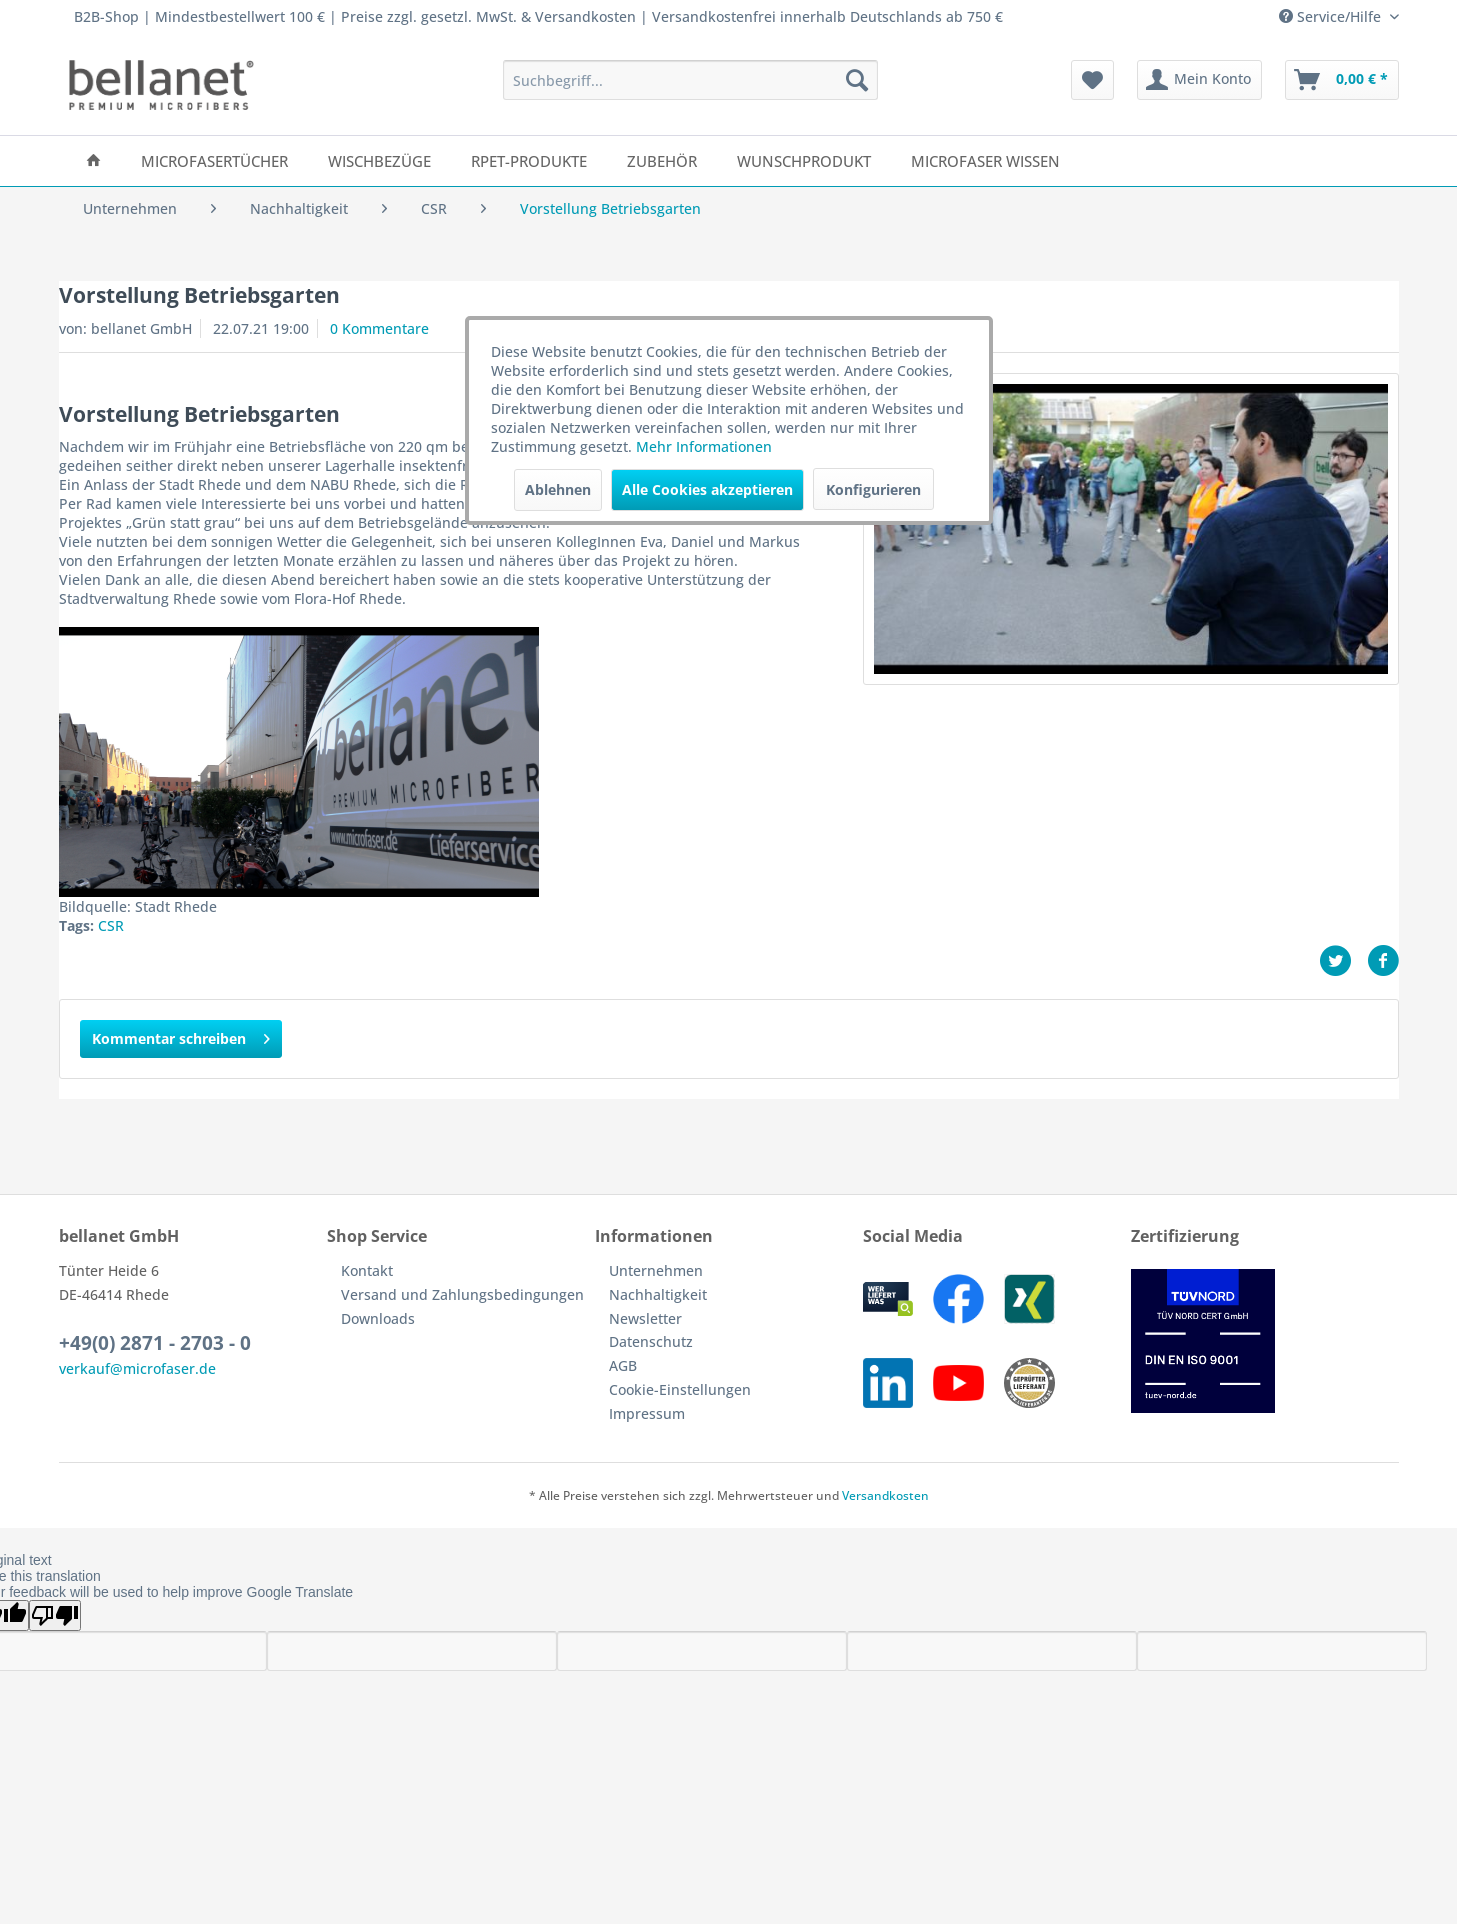 The image size is (1457, 1924). I want to click on Alle Cookies akzeptieren, so click(707, 489).